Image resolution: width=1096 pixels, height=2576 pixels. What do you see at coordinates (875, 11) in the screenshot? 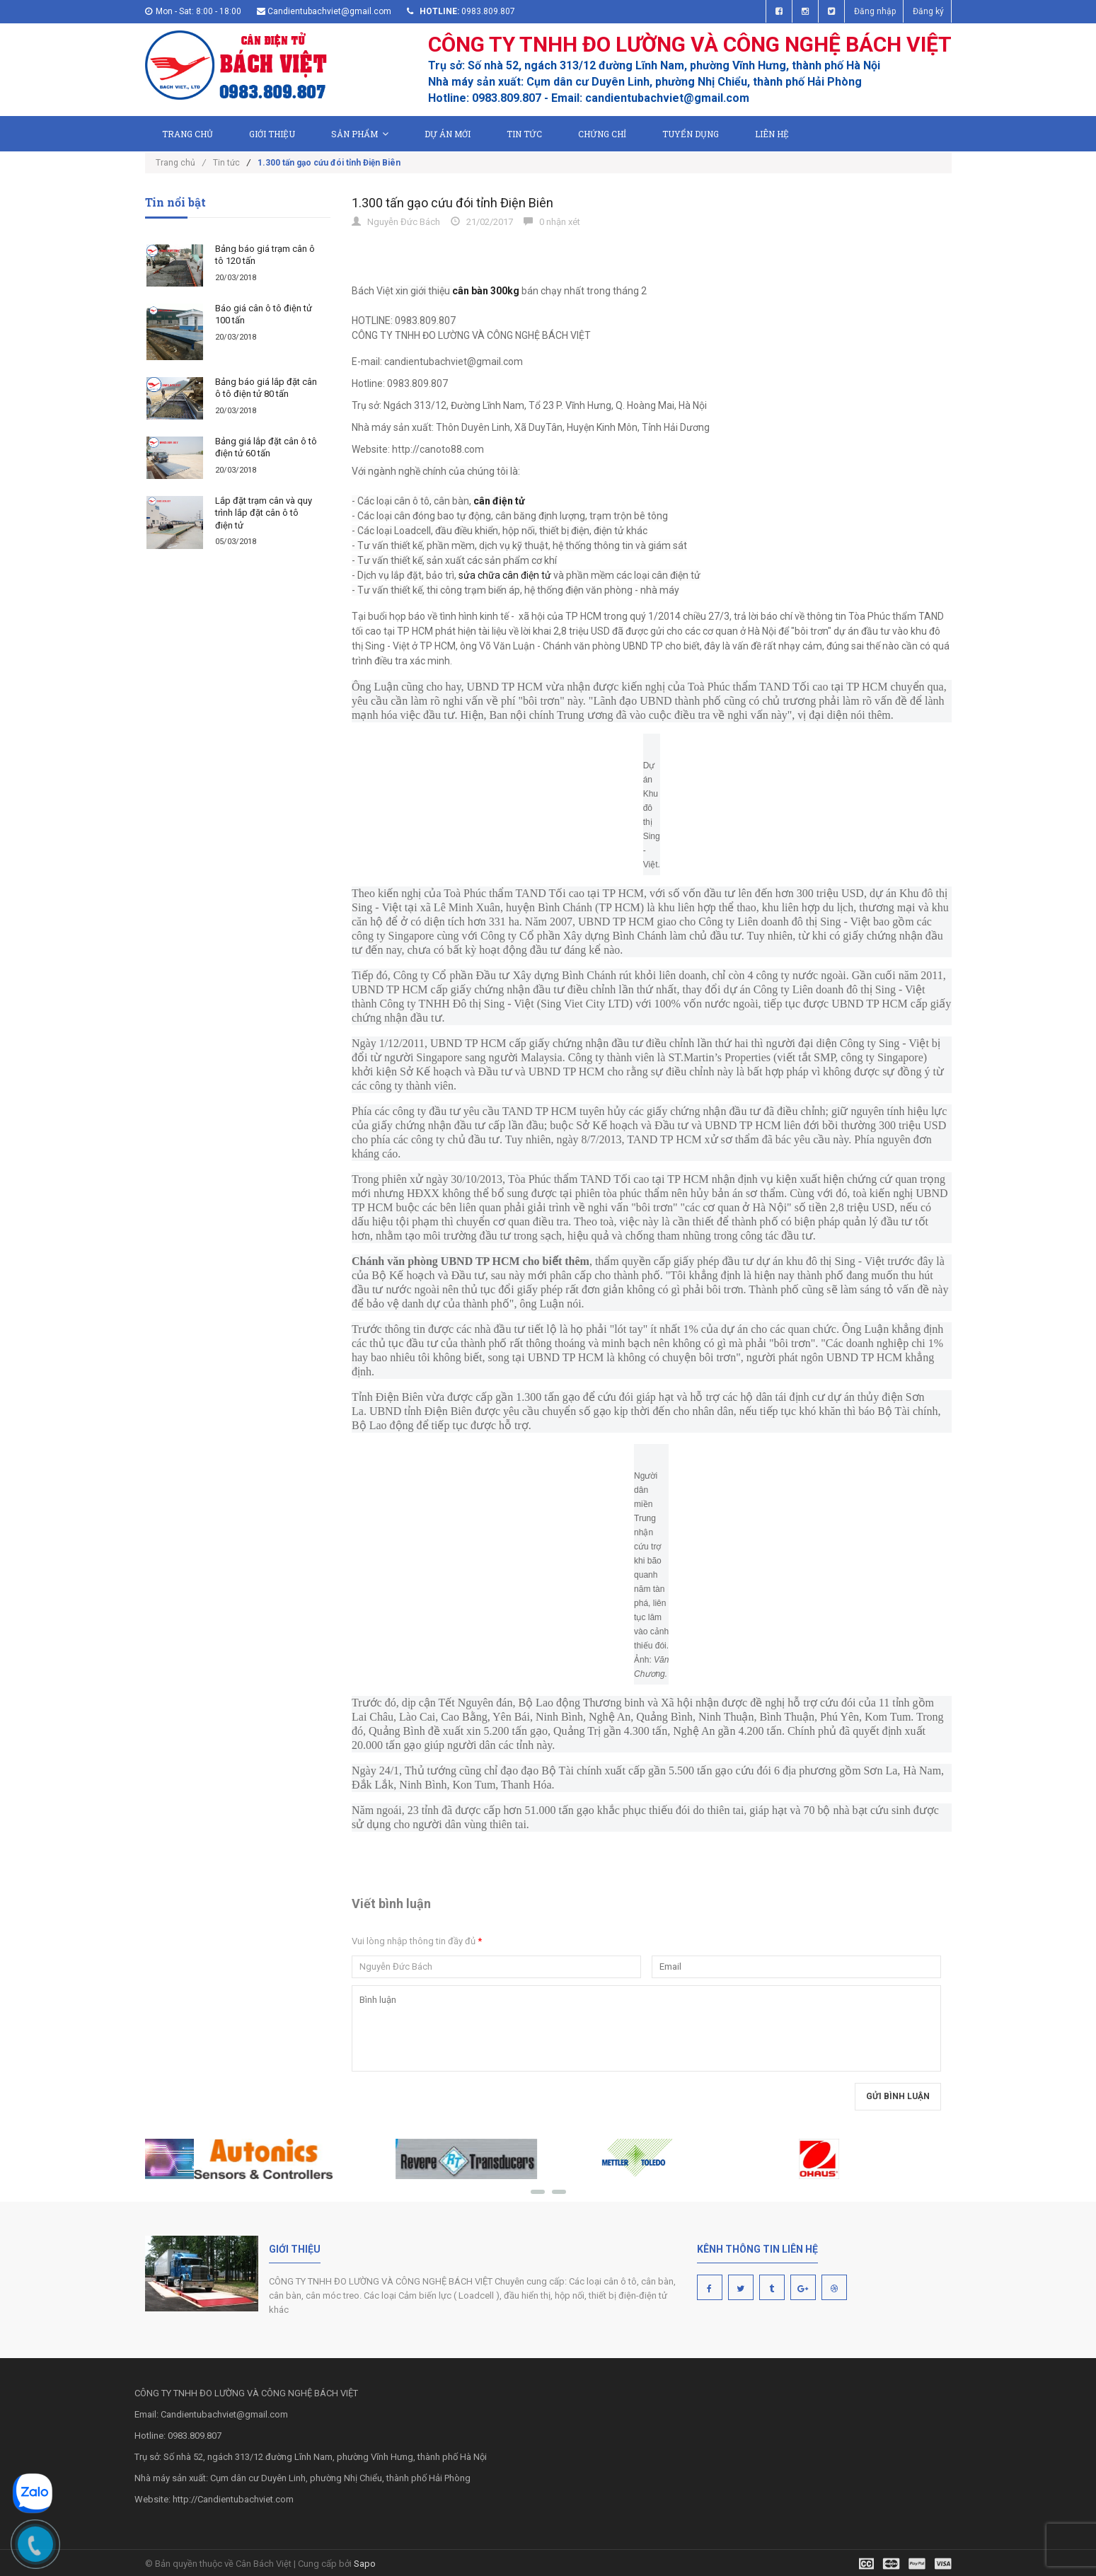
I see `Đăng nhập` at bounding box center [875, 11].